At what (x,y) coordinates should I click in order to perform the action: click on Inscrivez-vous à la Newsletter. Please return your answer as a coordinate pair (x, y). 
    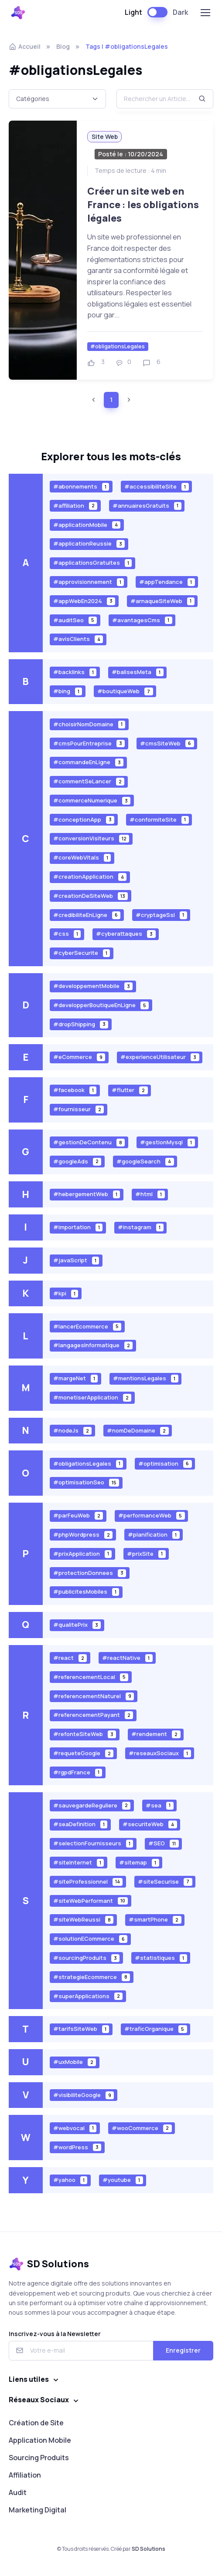
    Looking at the image, I should click on (55, 2334).